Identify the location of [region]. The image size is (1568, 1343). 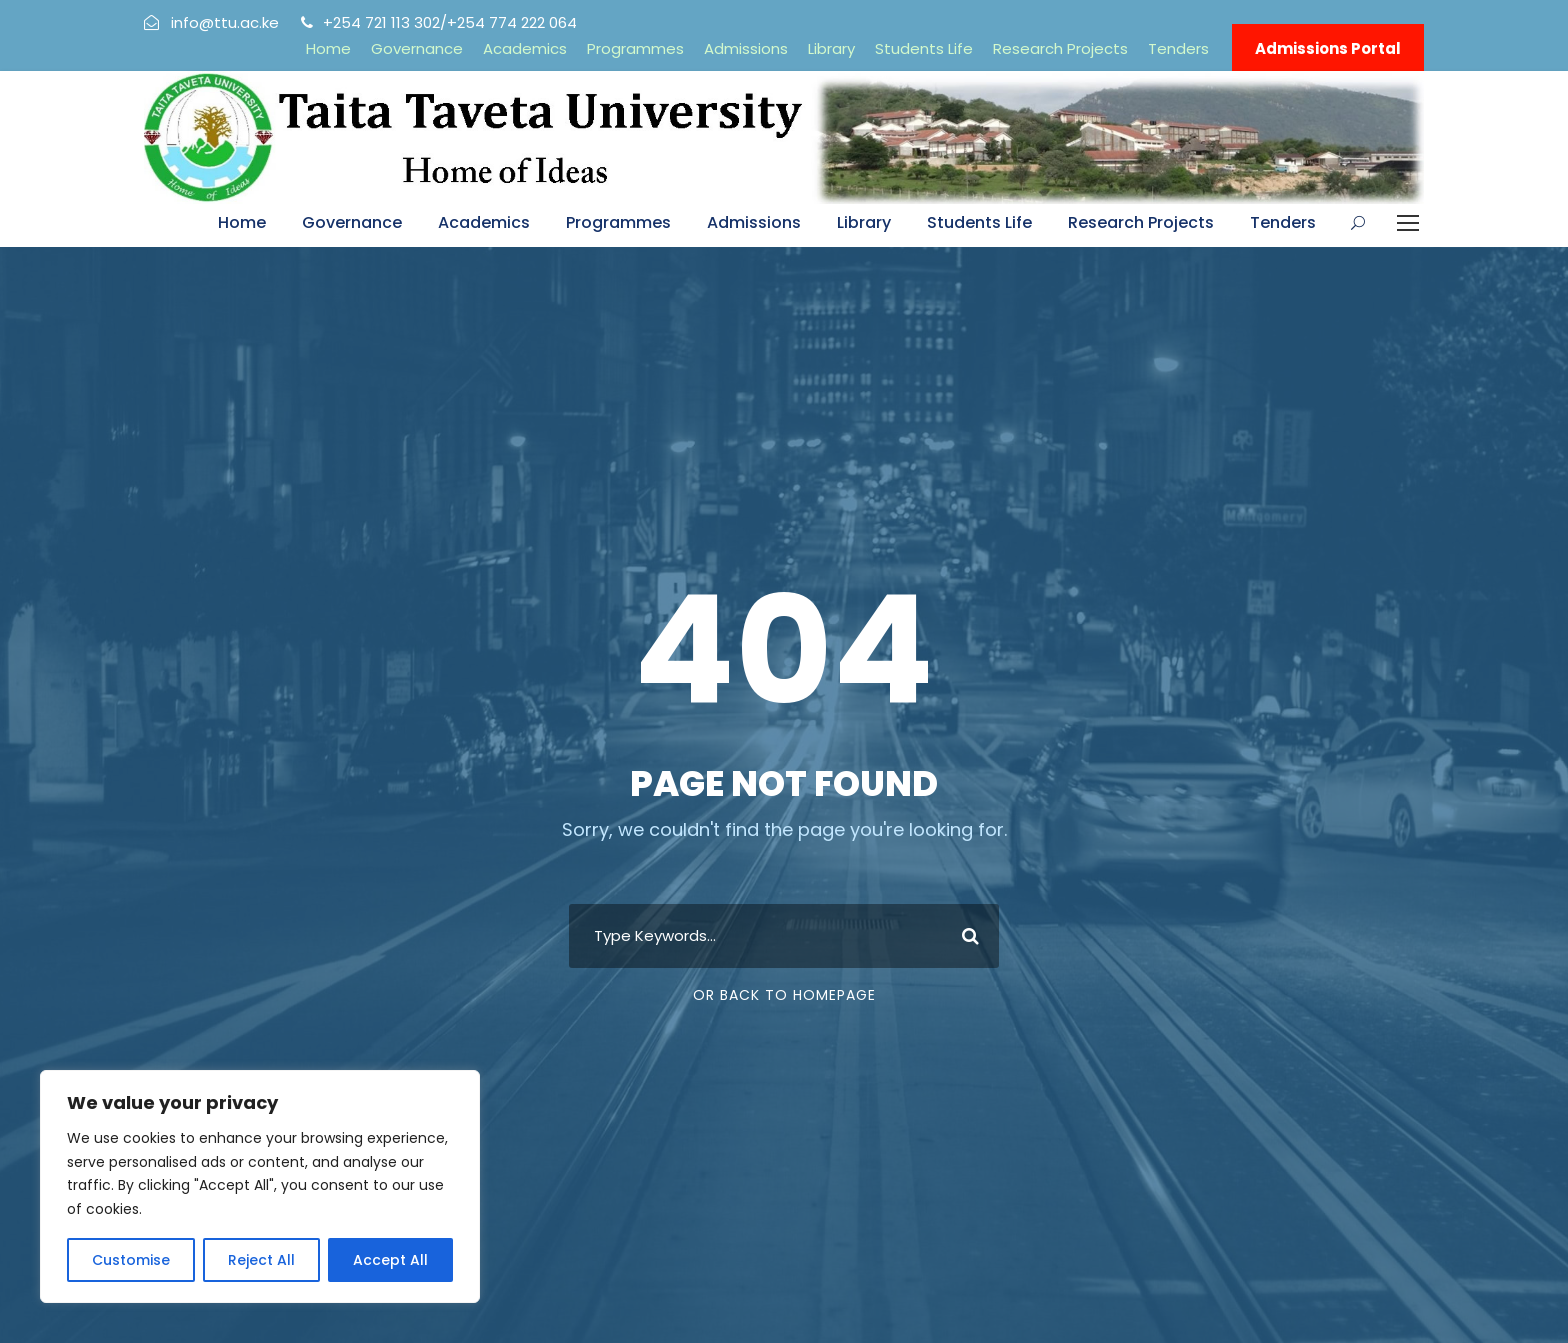
(260, 1186).